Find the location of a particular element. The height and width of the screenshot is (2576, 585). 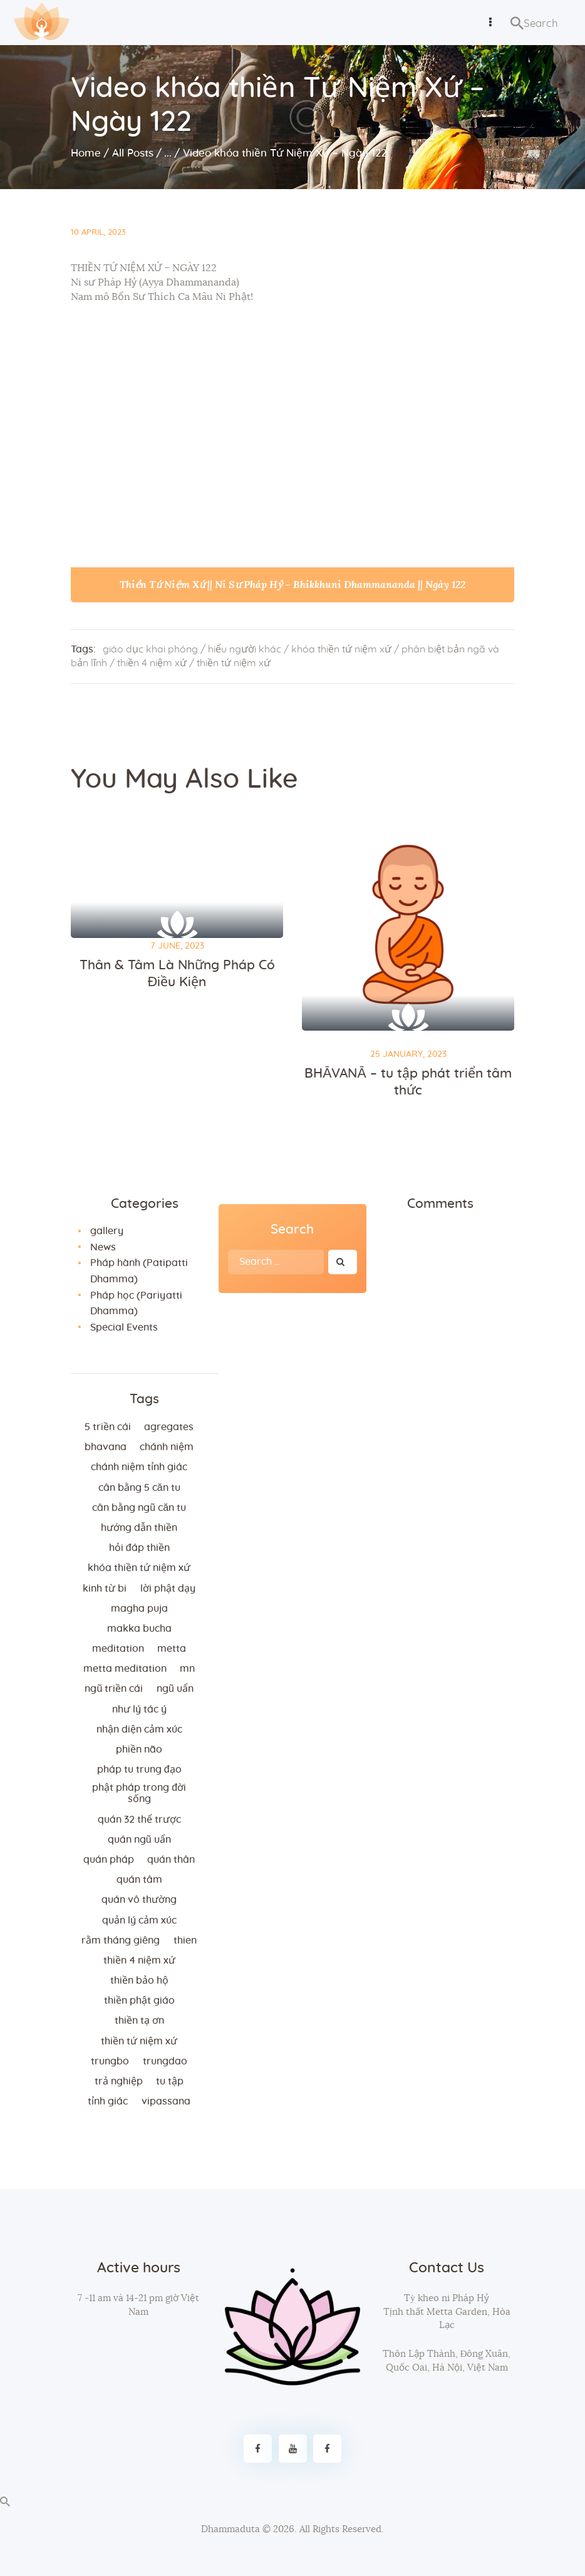

trả nghiệp [trả nghiệp (2 items)] is located at coordinates (119, 2081).